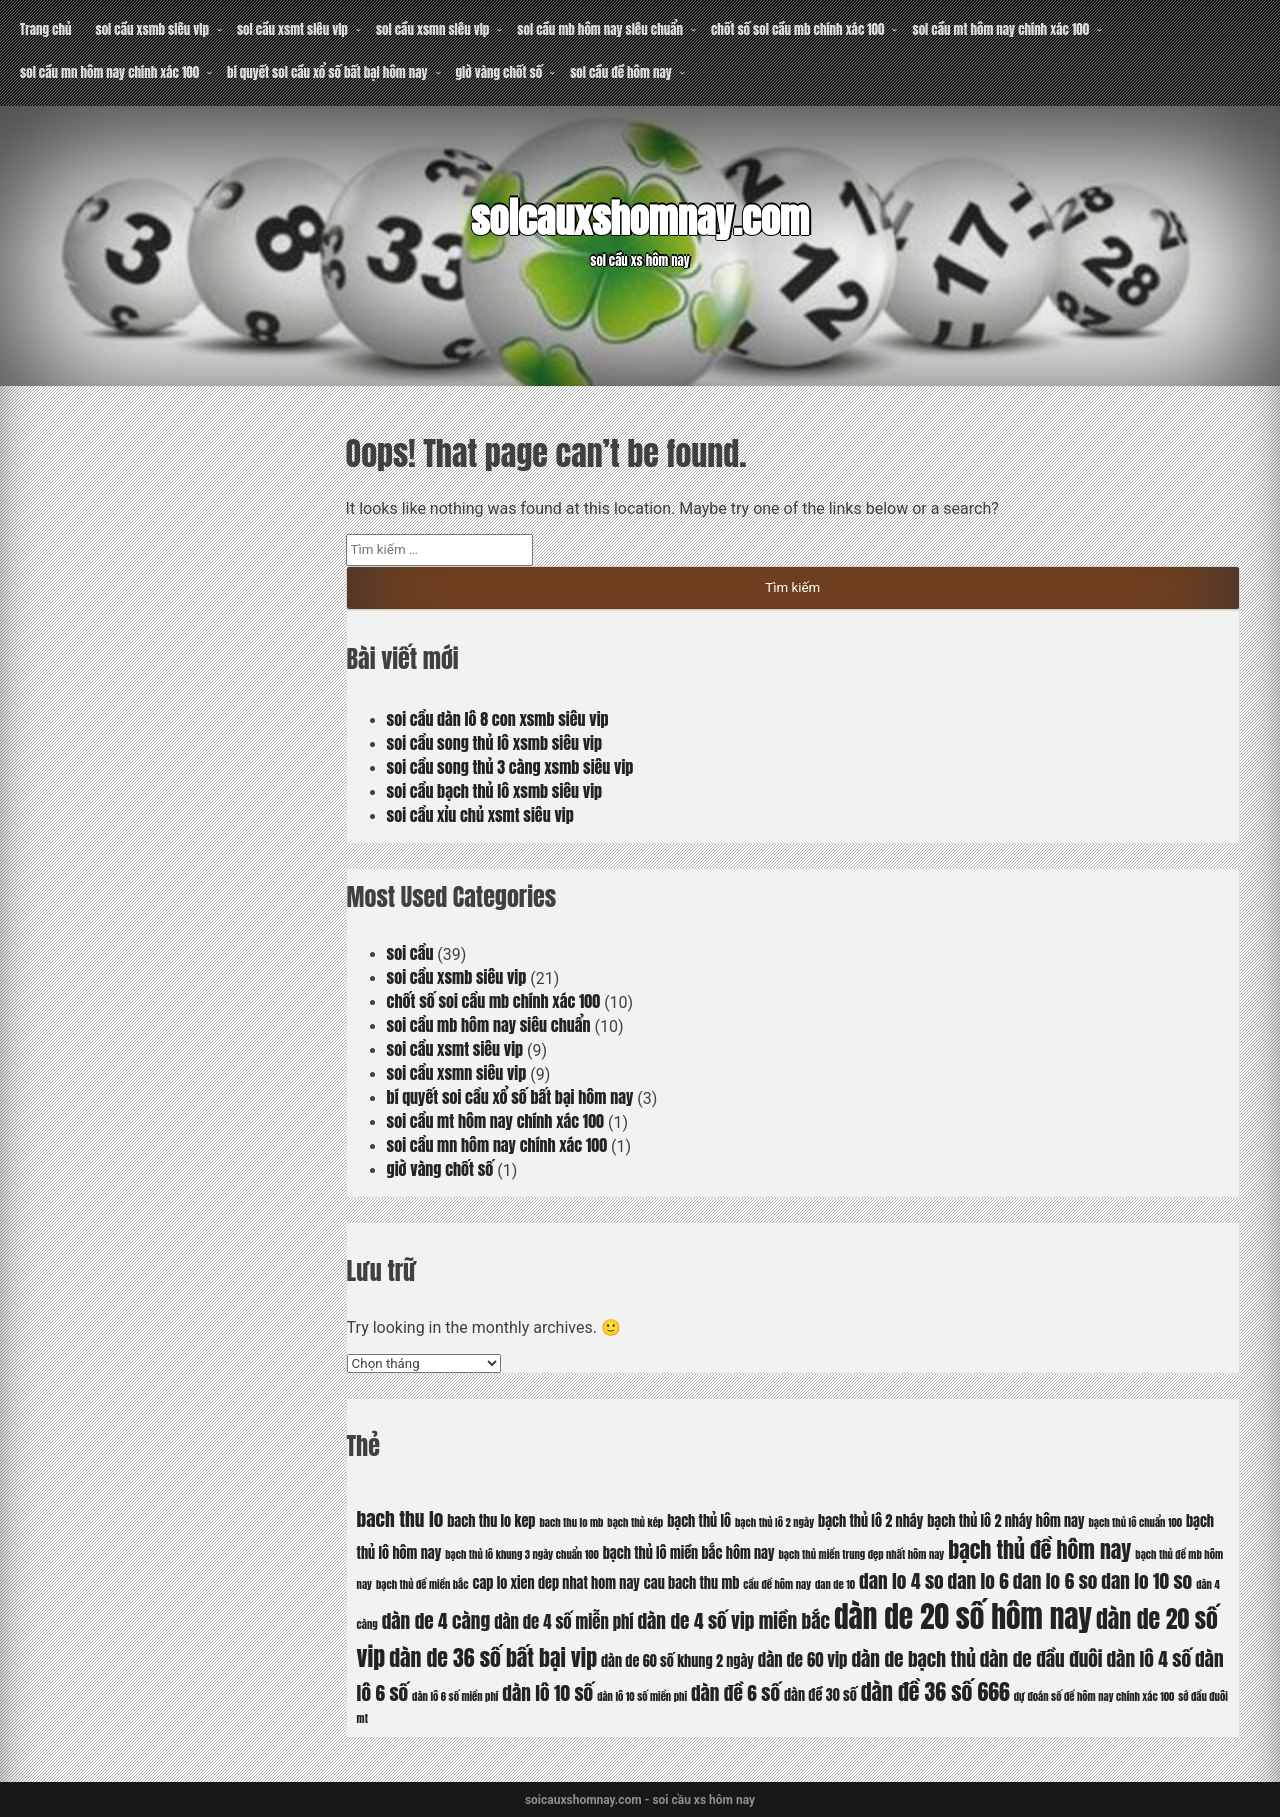 This screenshot has height=1817, width=1280. Describe the element at coordinates (1041, 1658) in the screenshot. I see `dàn de đầu đuôi [dàn de đầu đuôi (8 mục)]` at that location.